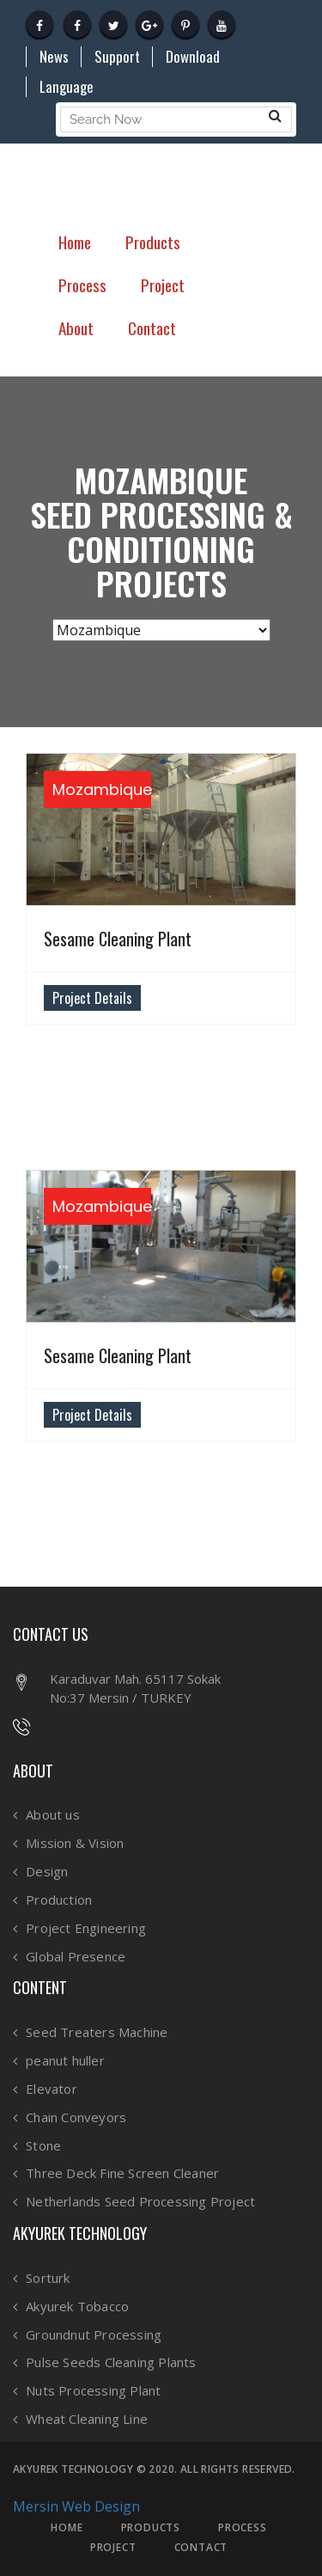  What do you see at coordinates (93, 2335) in the screenshot?
I see `Groundnut Processing` at bounding box center [93, 2335].